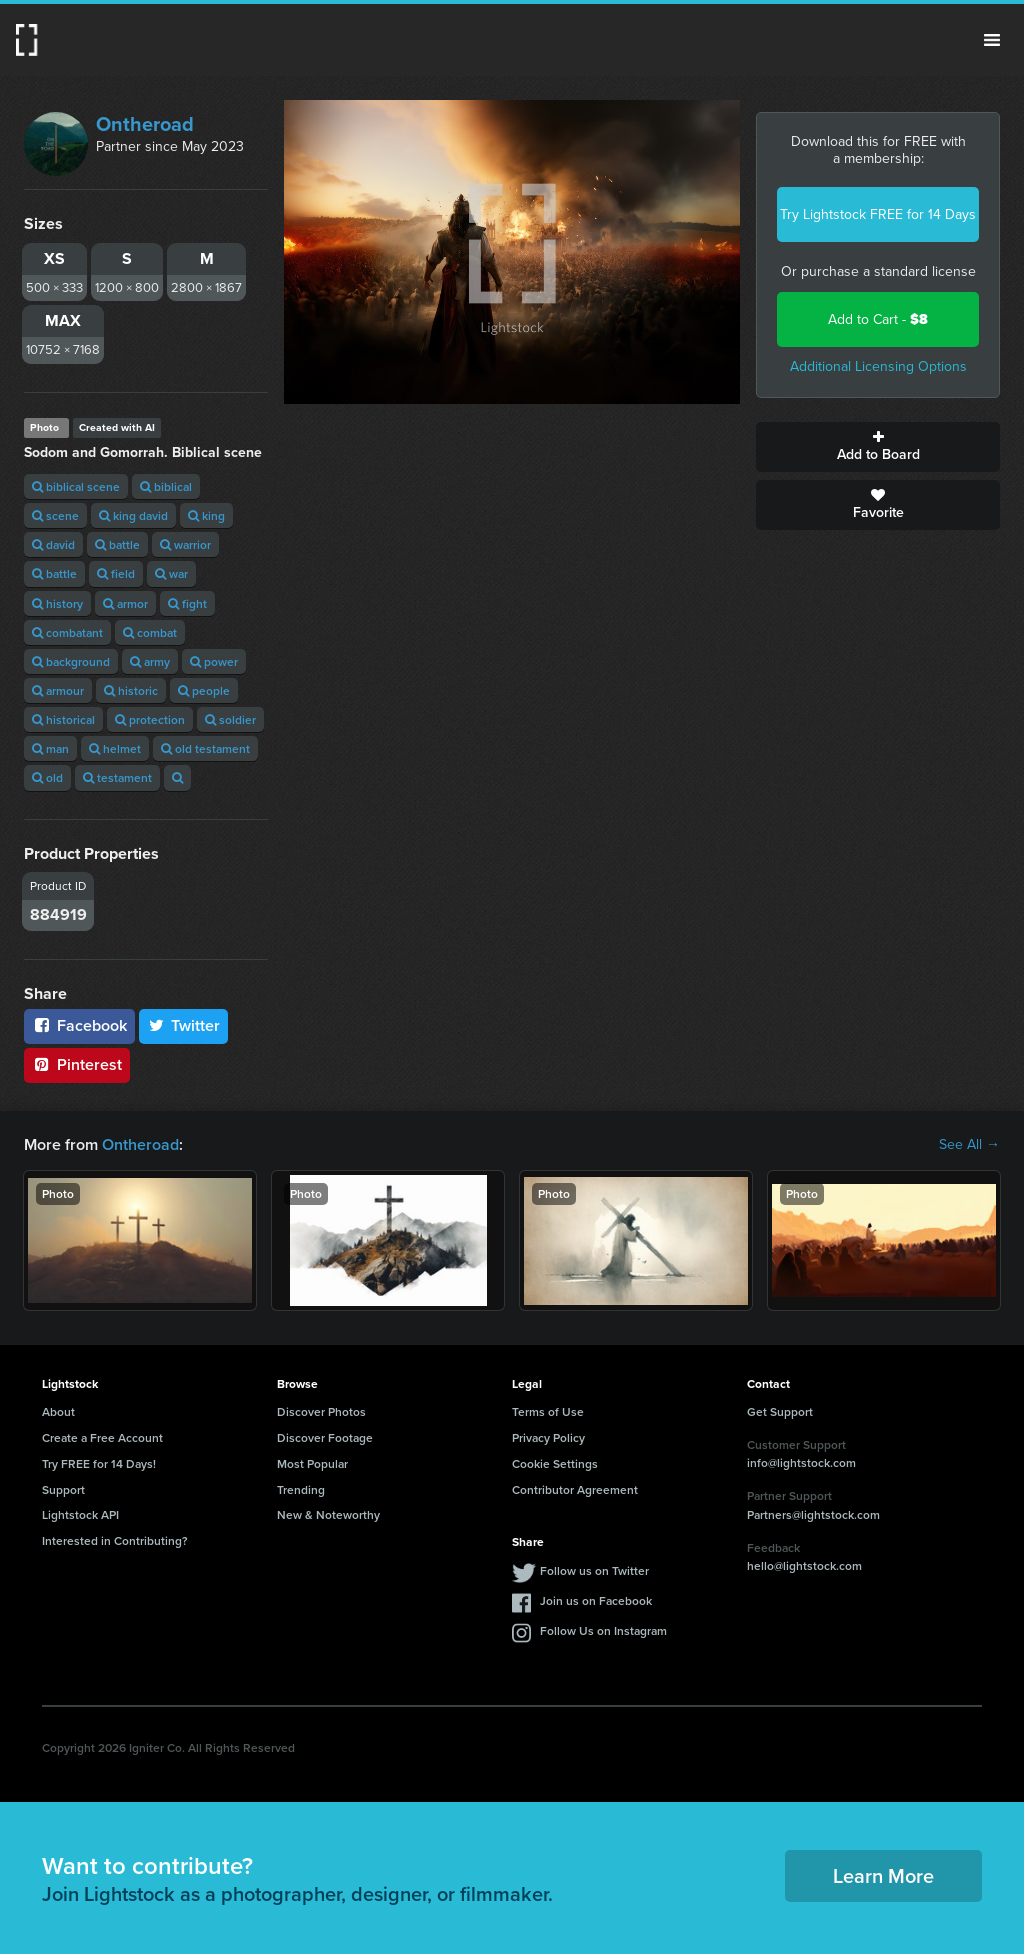 Image resolution: width=1024 pixels, height=1954 pixels. I want to click on power, so click(214, 661).